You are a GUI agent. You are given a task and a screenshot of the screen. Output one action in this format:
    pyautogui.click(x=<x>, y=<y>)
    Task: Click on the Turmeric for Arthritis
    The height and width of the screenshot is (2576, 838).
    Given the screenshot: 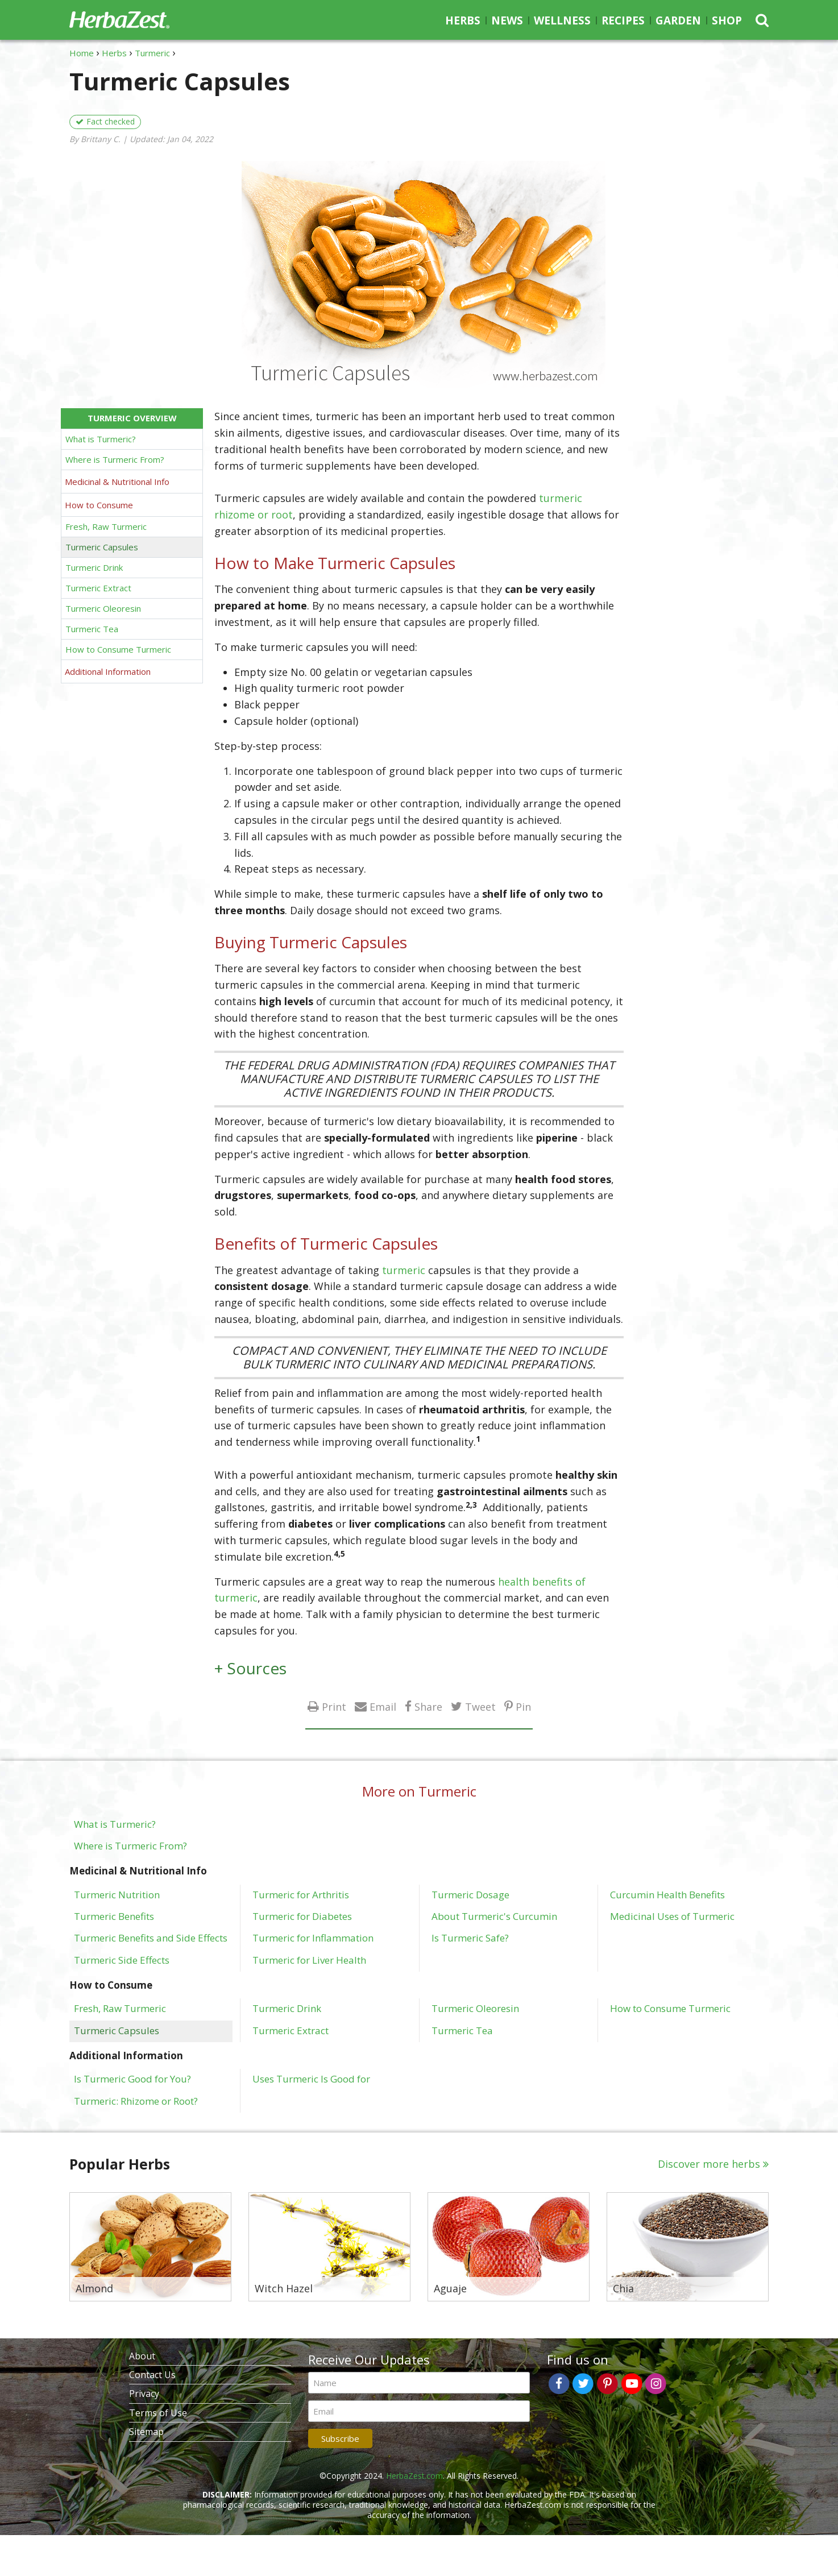 What is the action you would take?
    pyautogui.click(x=300, y=1894)
    